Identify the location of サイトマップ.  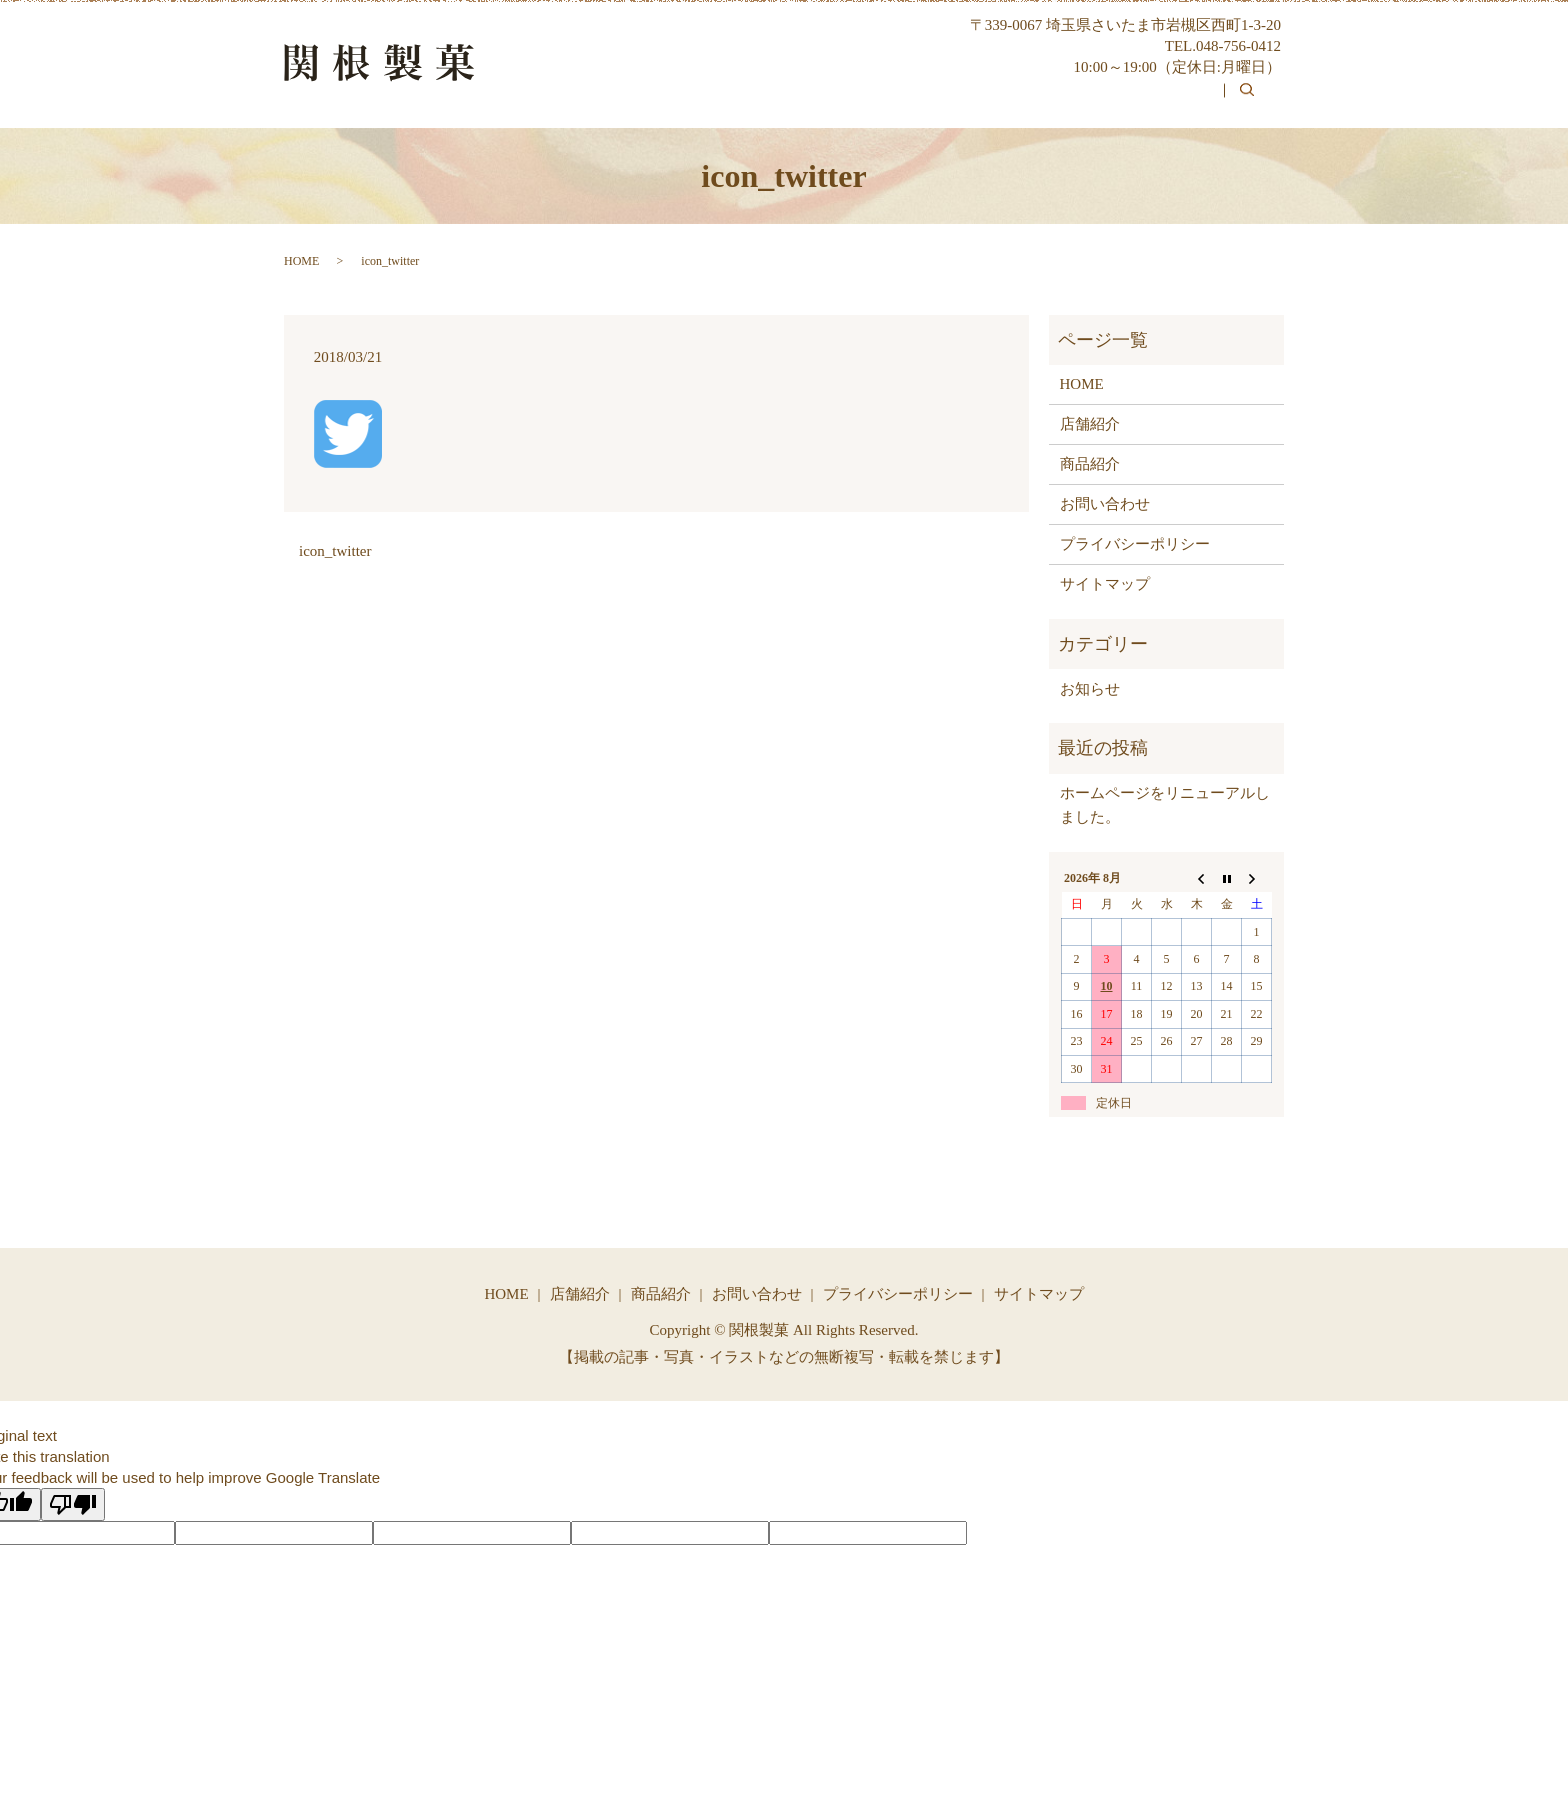
(1105, 584).